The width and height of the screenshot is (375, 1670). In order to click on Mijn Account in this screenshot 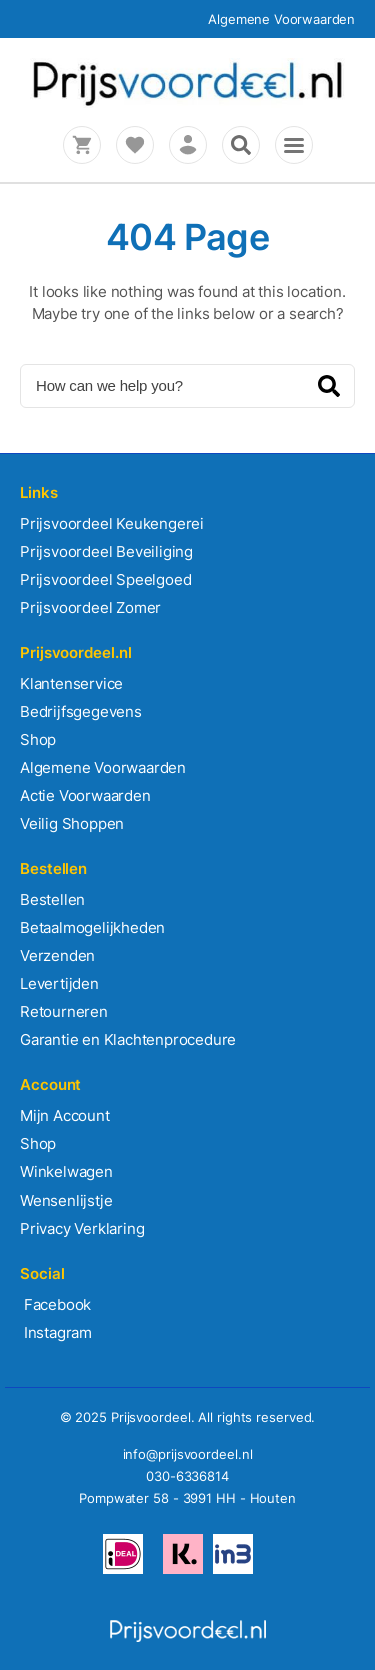, I will do `click(65, 1115)`.